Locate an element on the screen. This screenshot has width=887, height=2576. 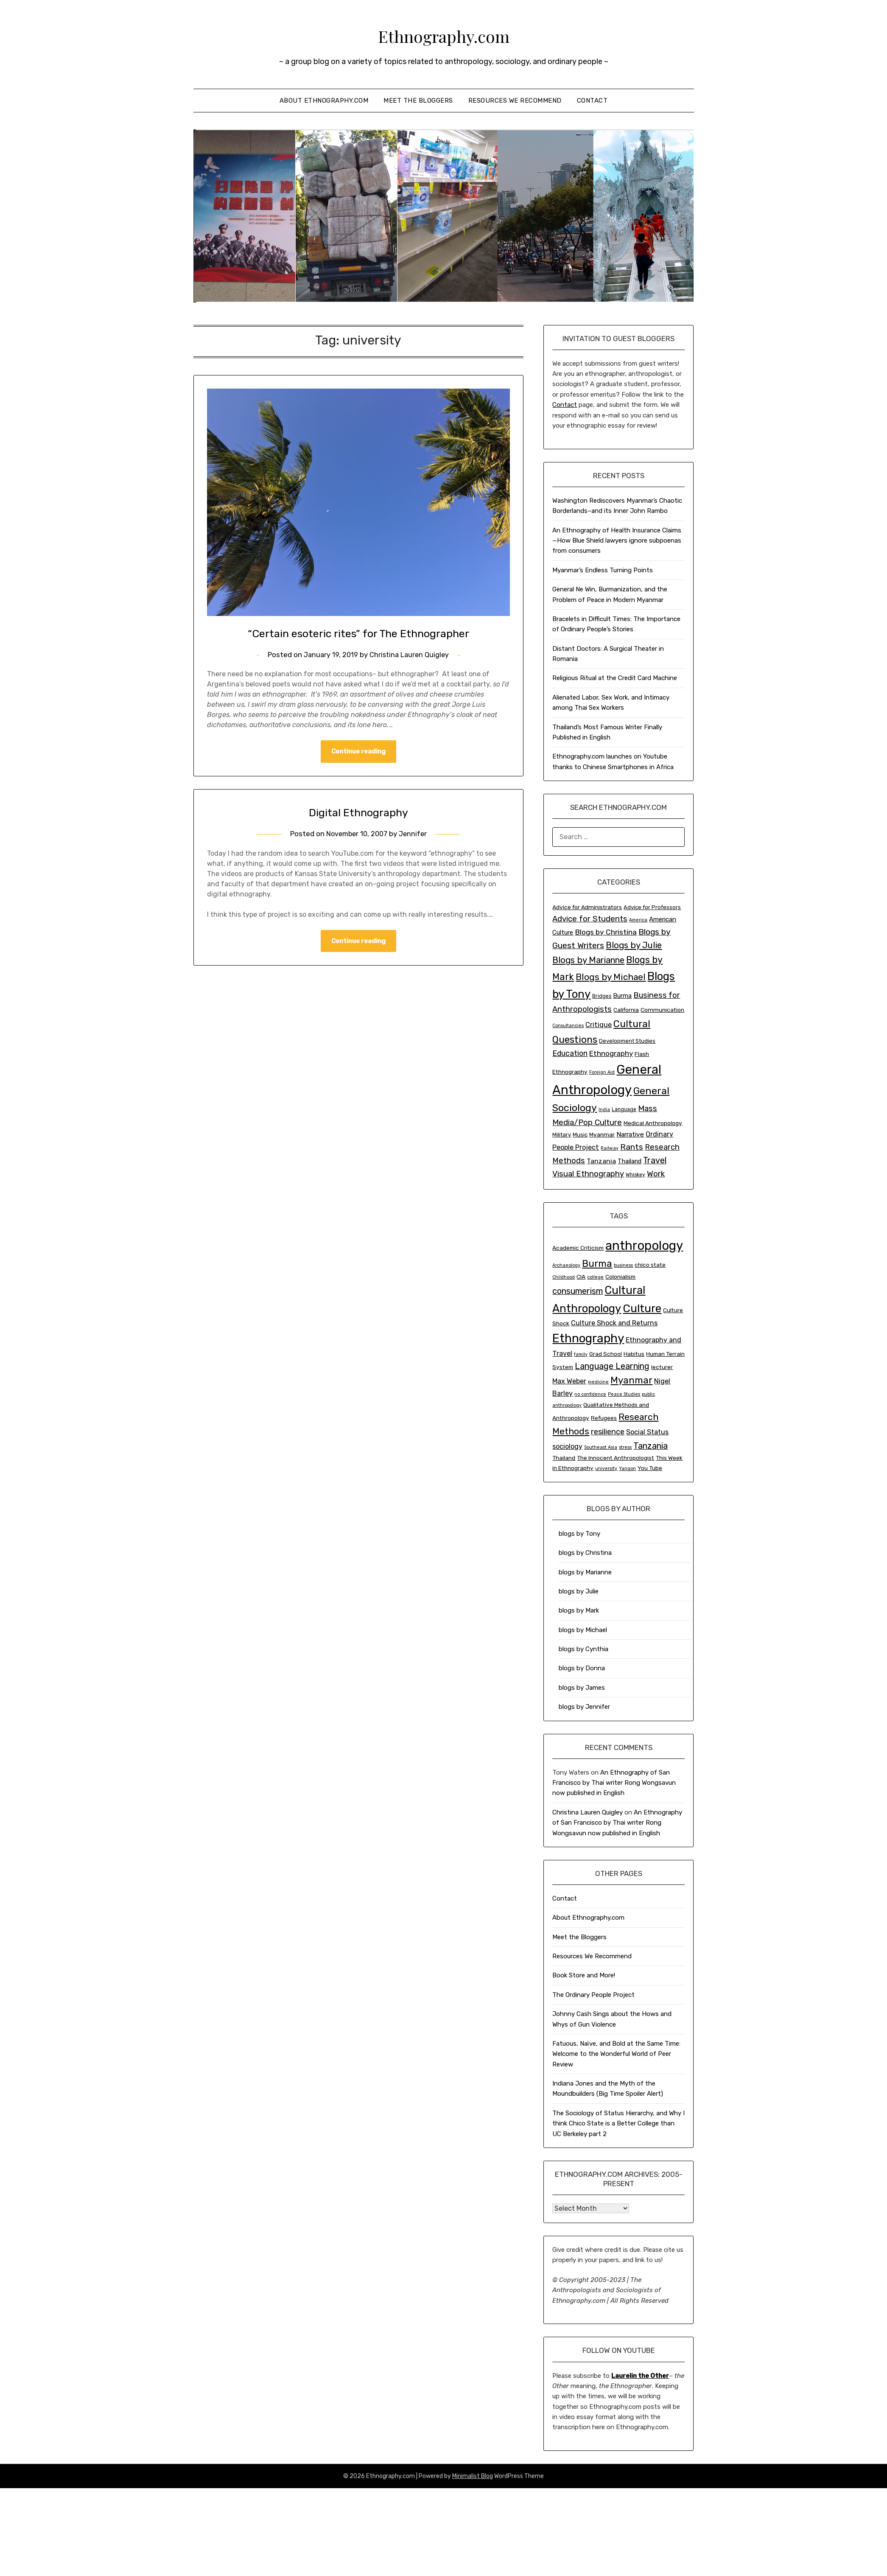
Culture Shock and Returns [Culture Shock and Returns (4 items)] is located at coordinates (614, 1323).